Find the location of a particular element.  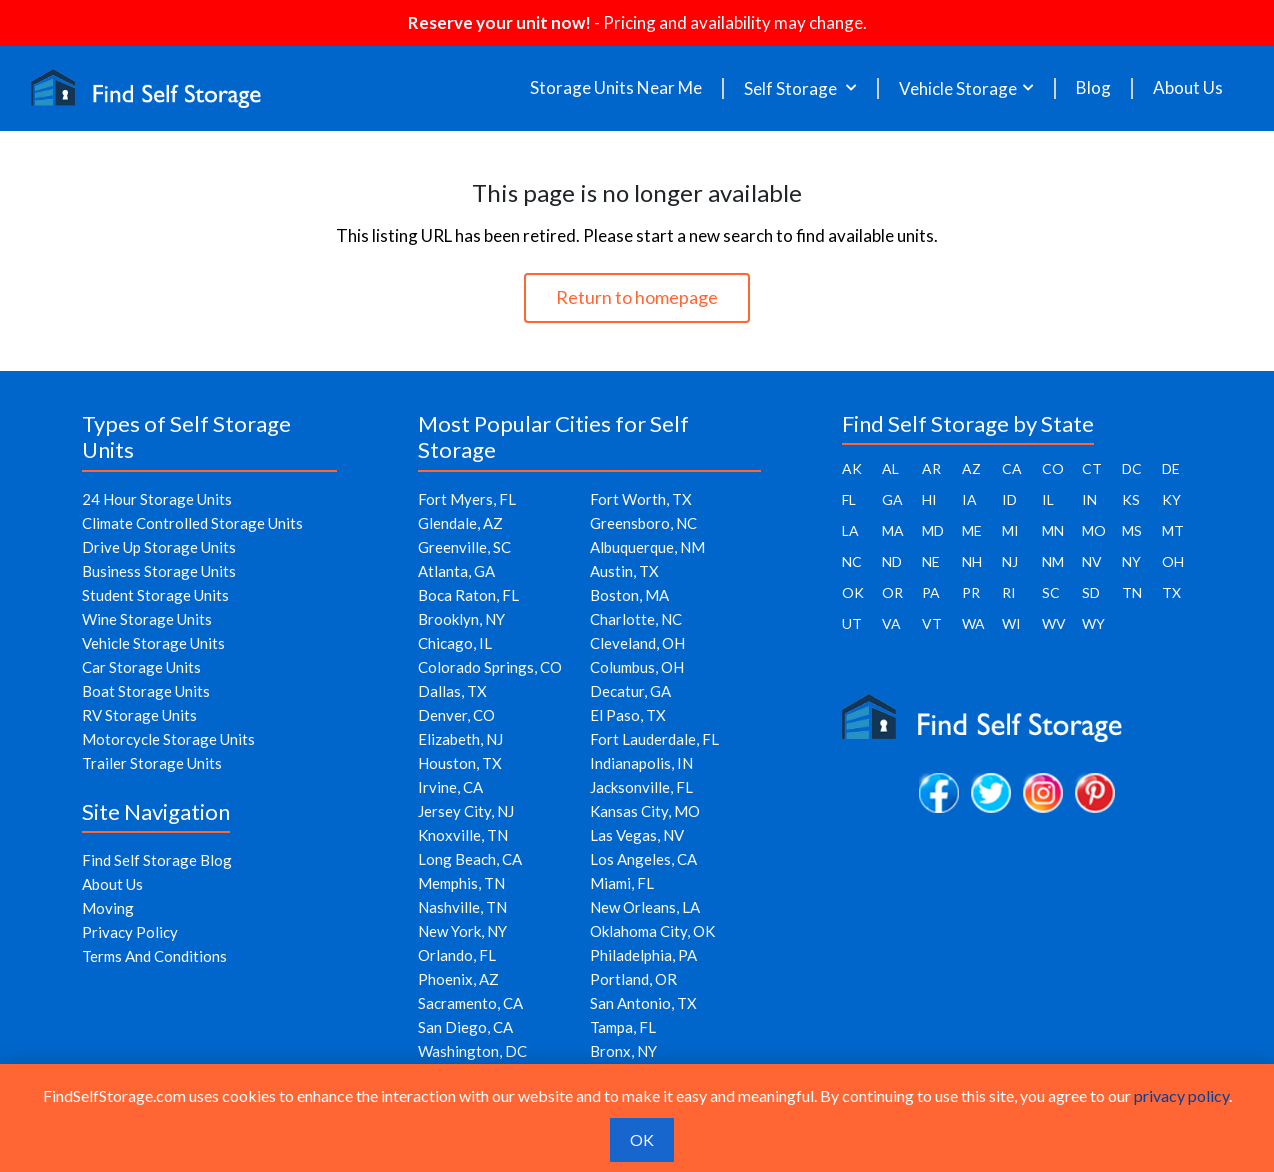

AL is located at coordinates (890, 468).